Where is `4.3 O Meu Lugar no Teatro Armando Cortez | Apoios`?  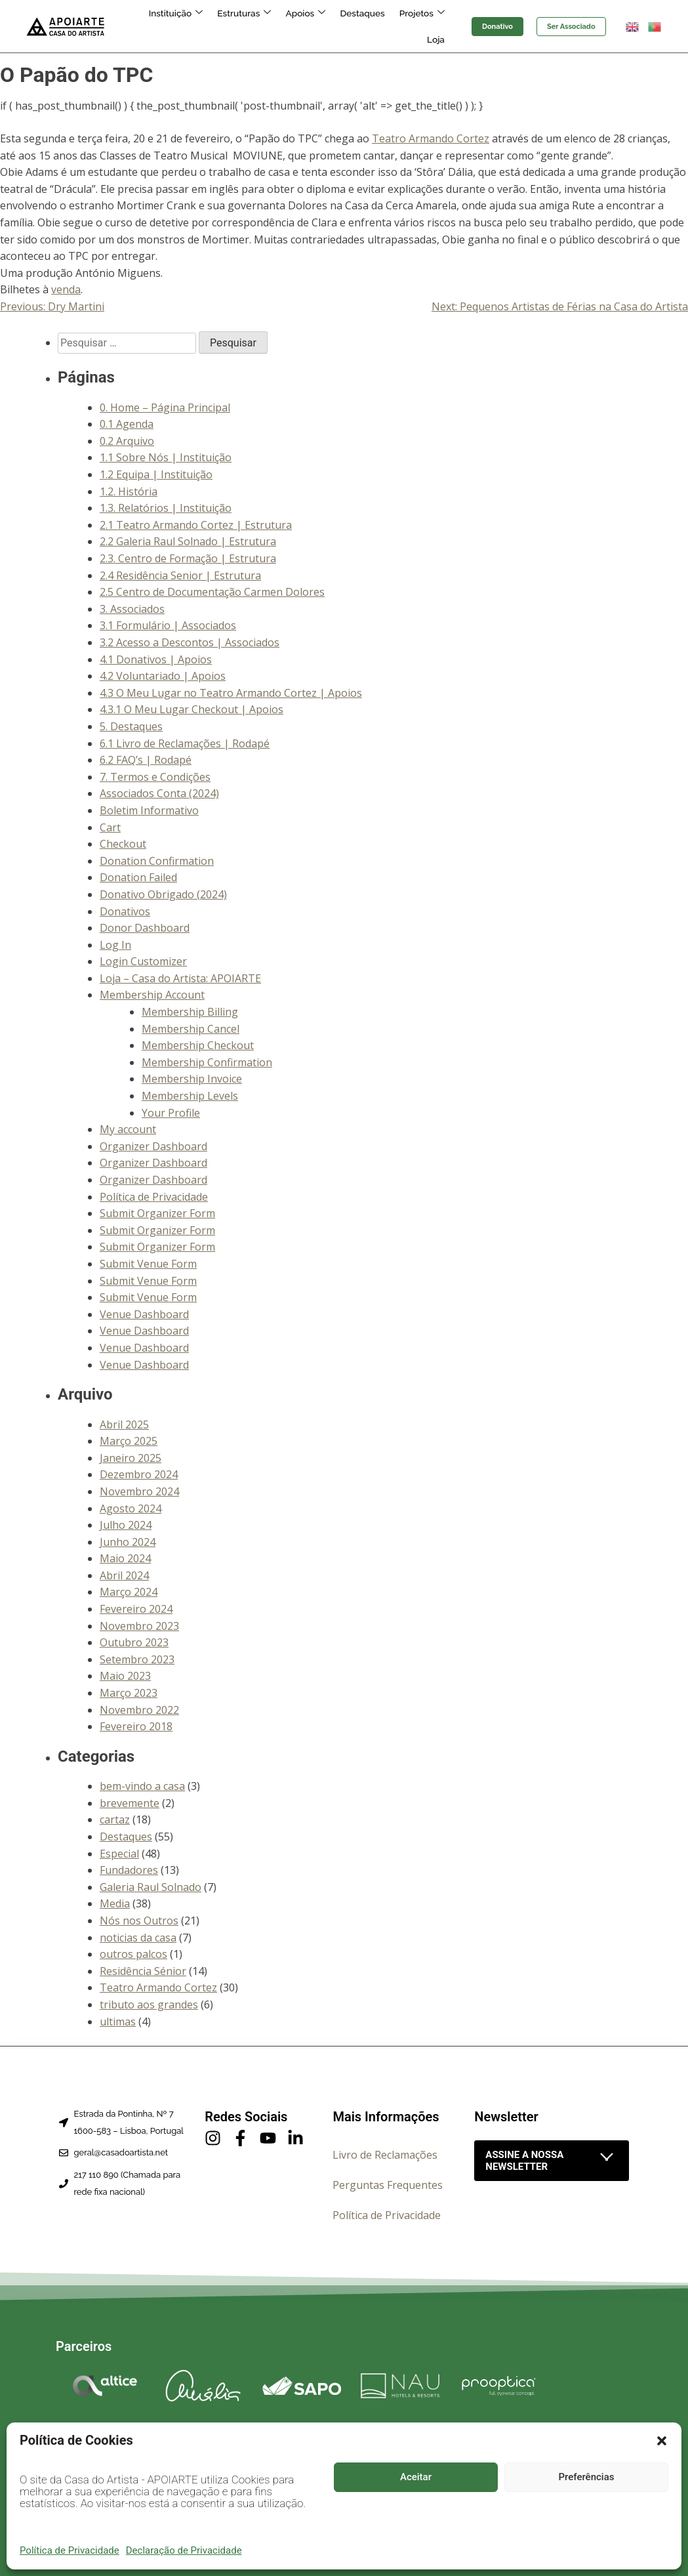
4.3 O Meu Lugar no Teatro Armando Cortez | Apoios is located at coordinates (231, 693).